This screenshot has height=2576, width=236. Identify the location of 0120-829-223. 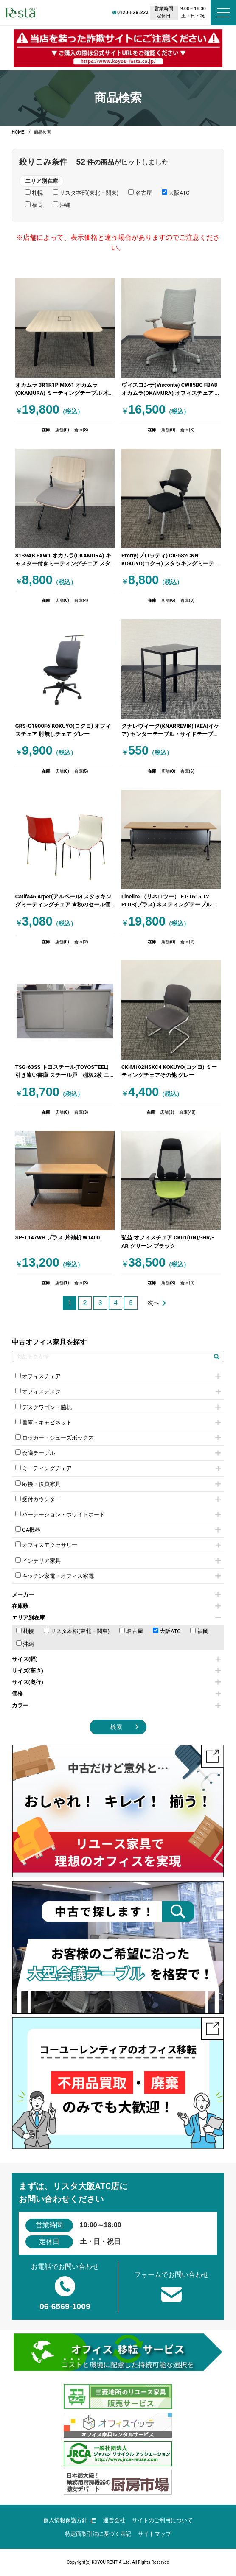
(99, 12).